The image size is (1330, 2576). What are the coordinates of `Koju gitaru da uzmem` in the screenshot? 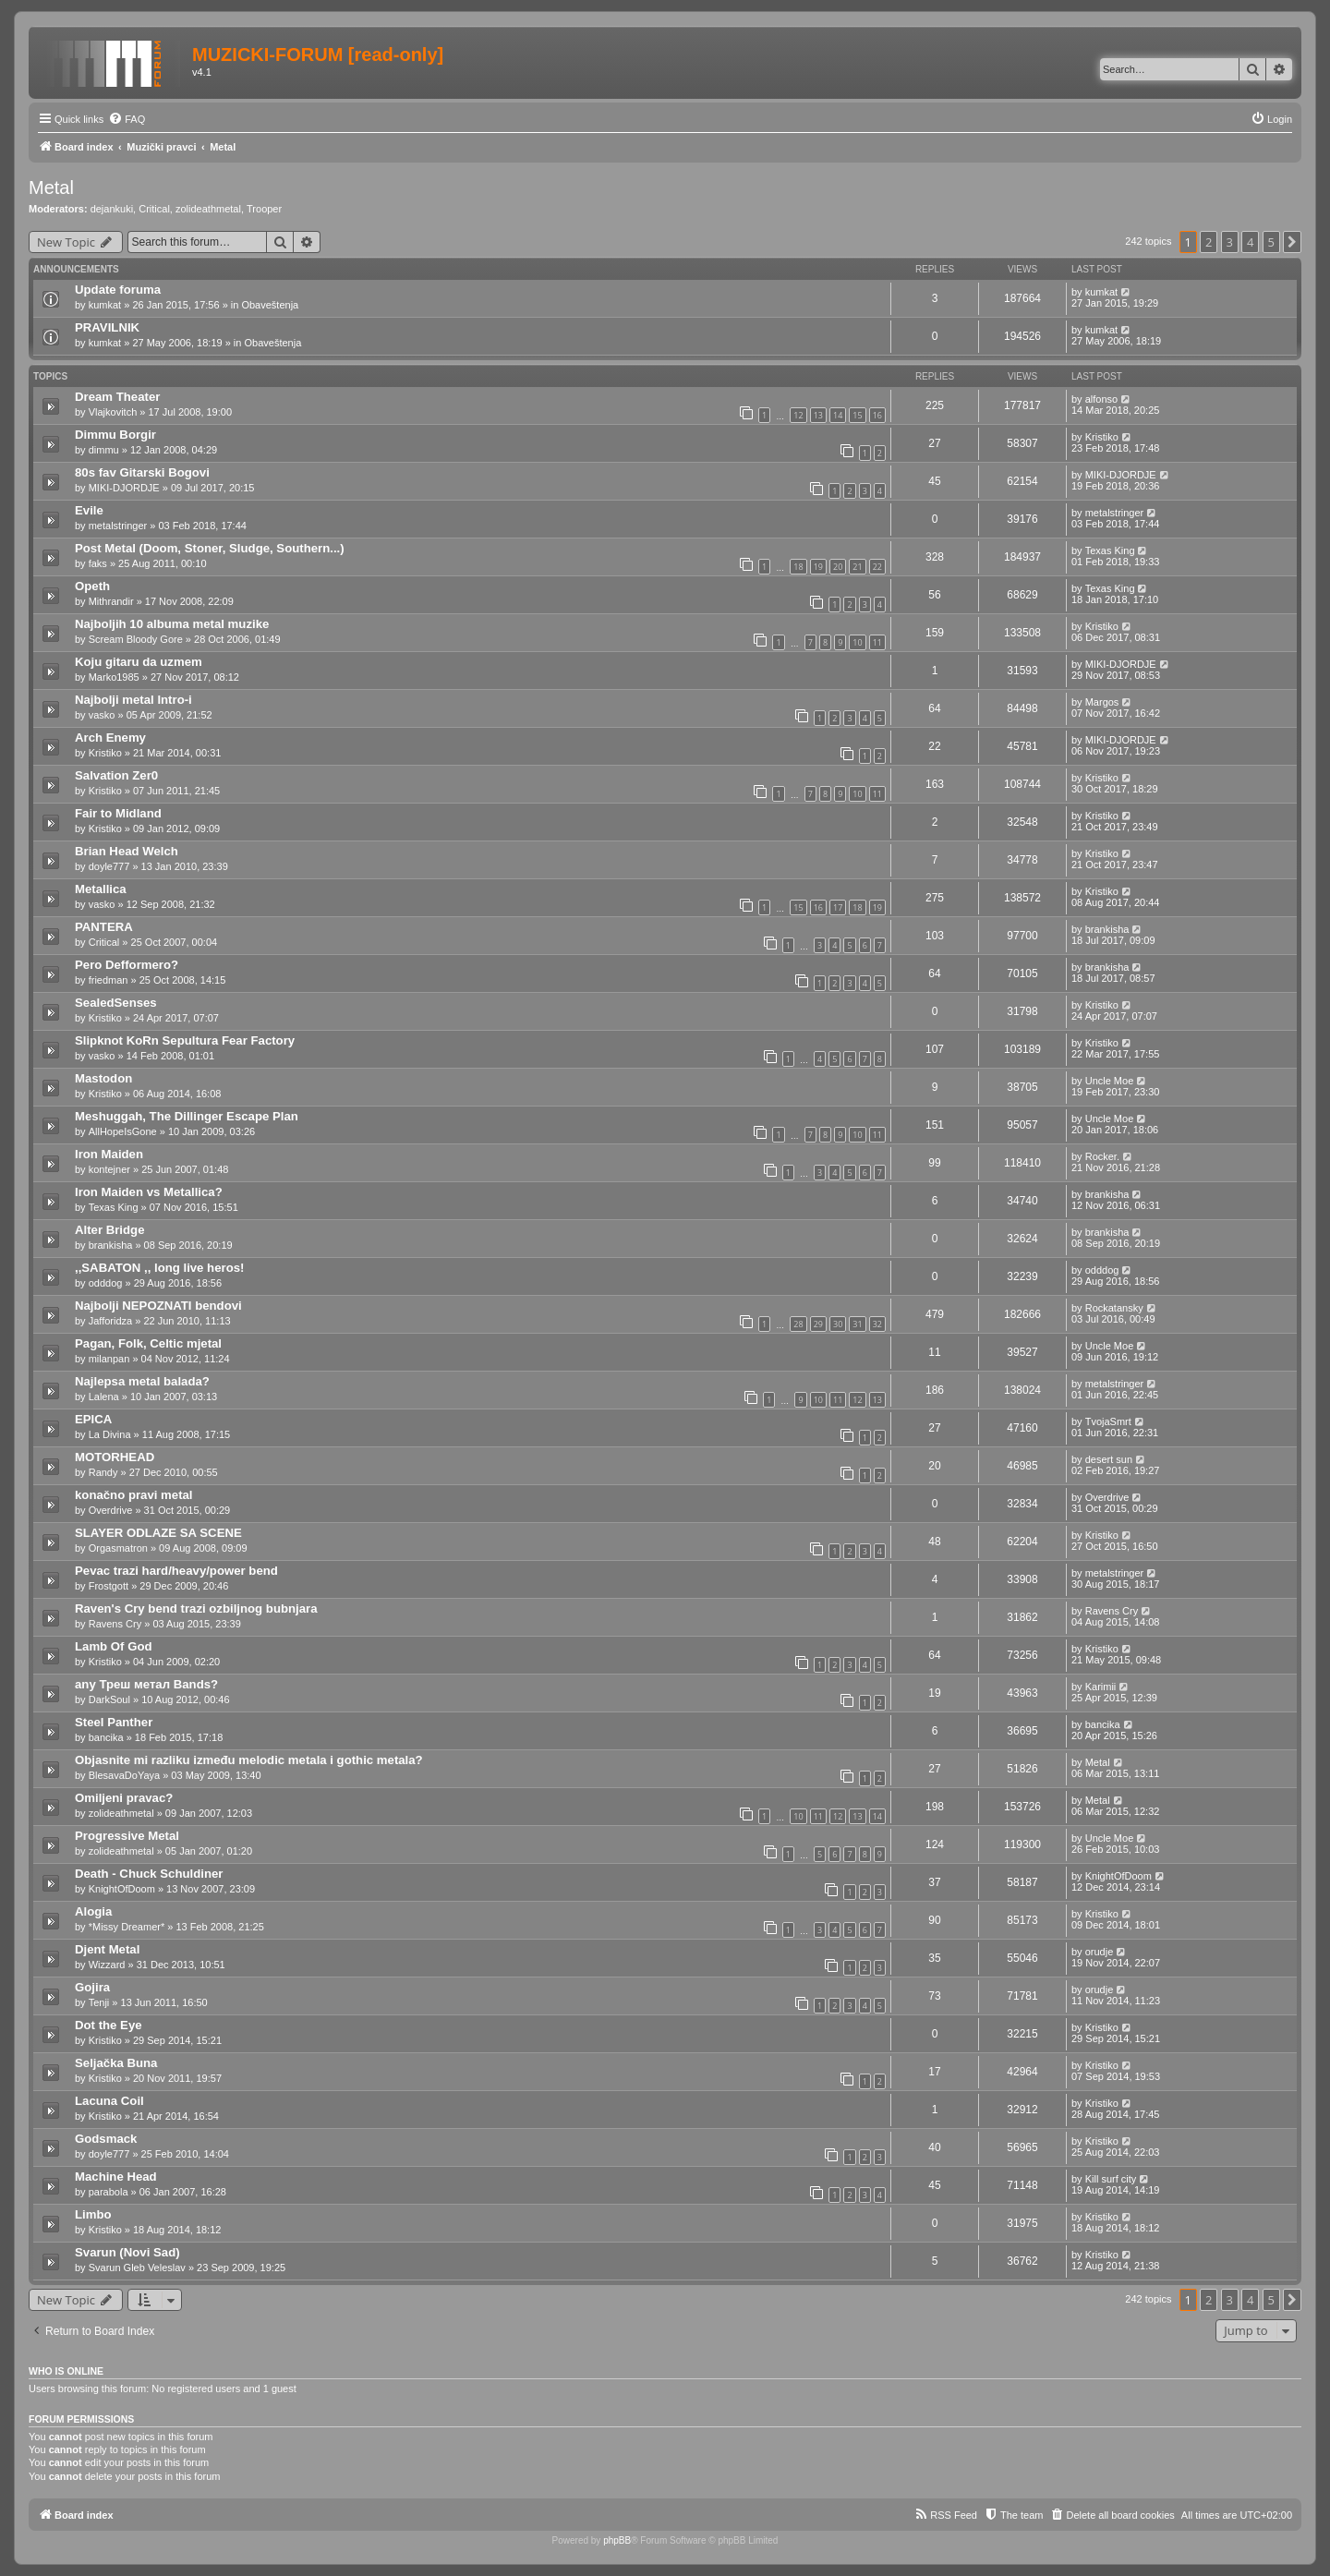 It's located at (138, 662).